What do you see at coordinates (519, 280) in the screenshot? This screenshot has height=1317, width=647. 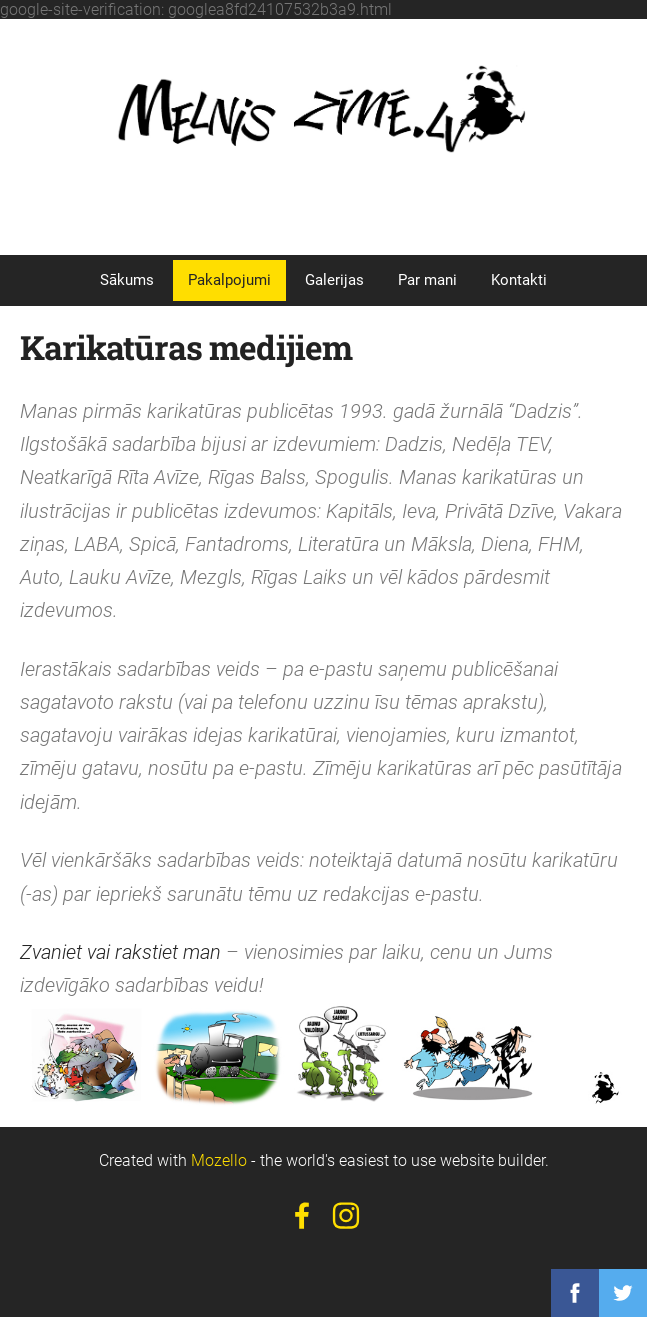 I see `Kontakti [menuitem]` at bounding box center [519, 280].